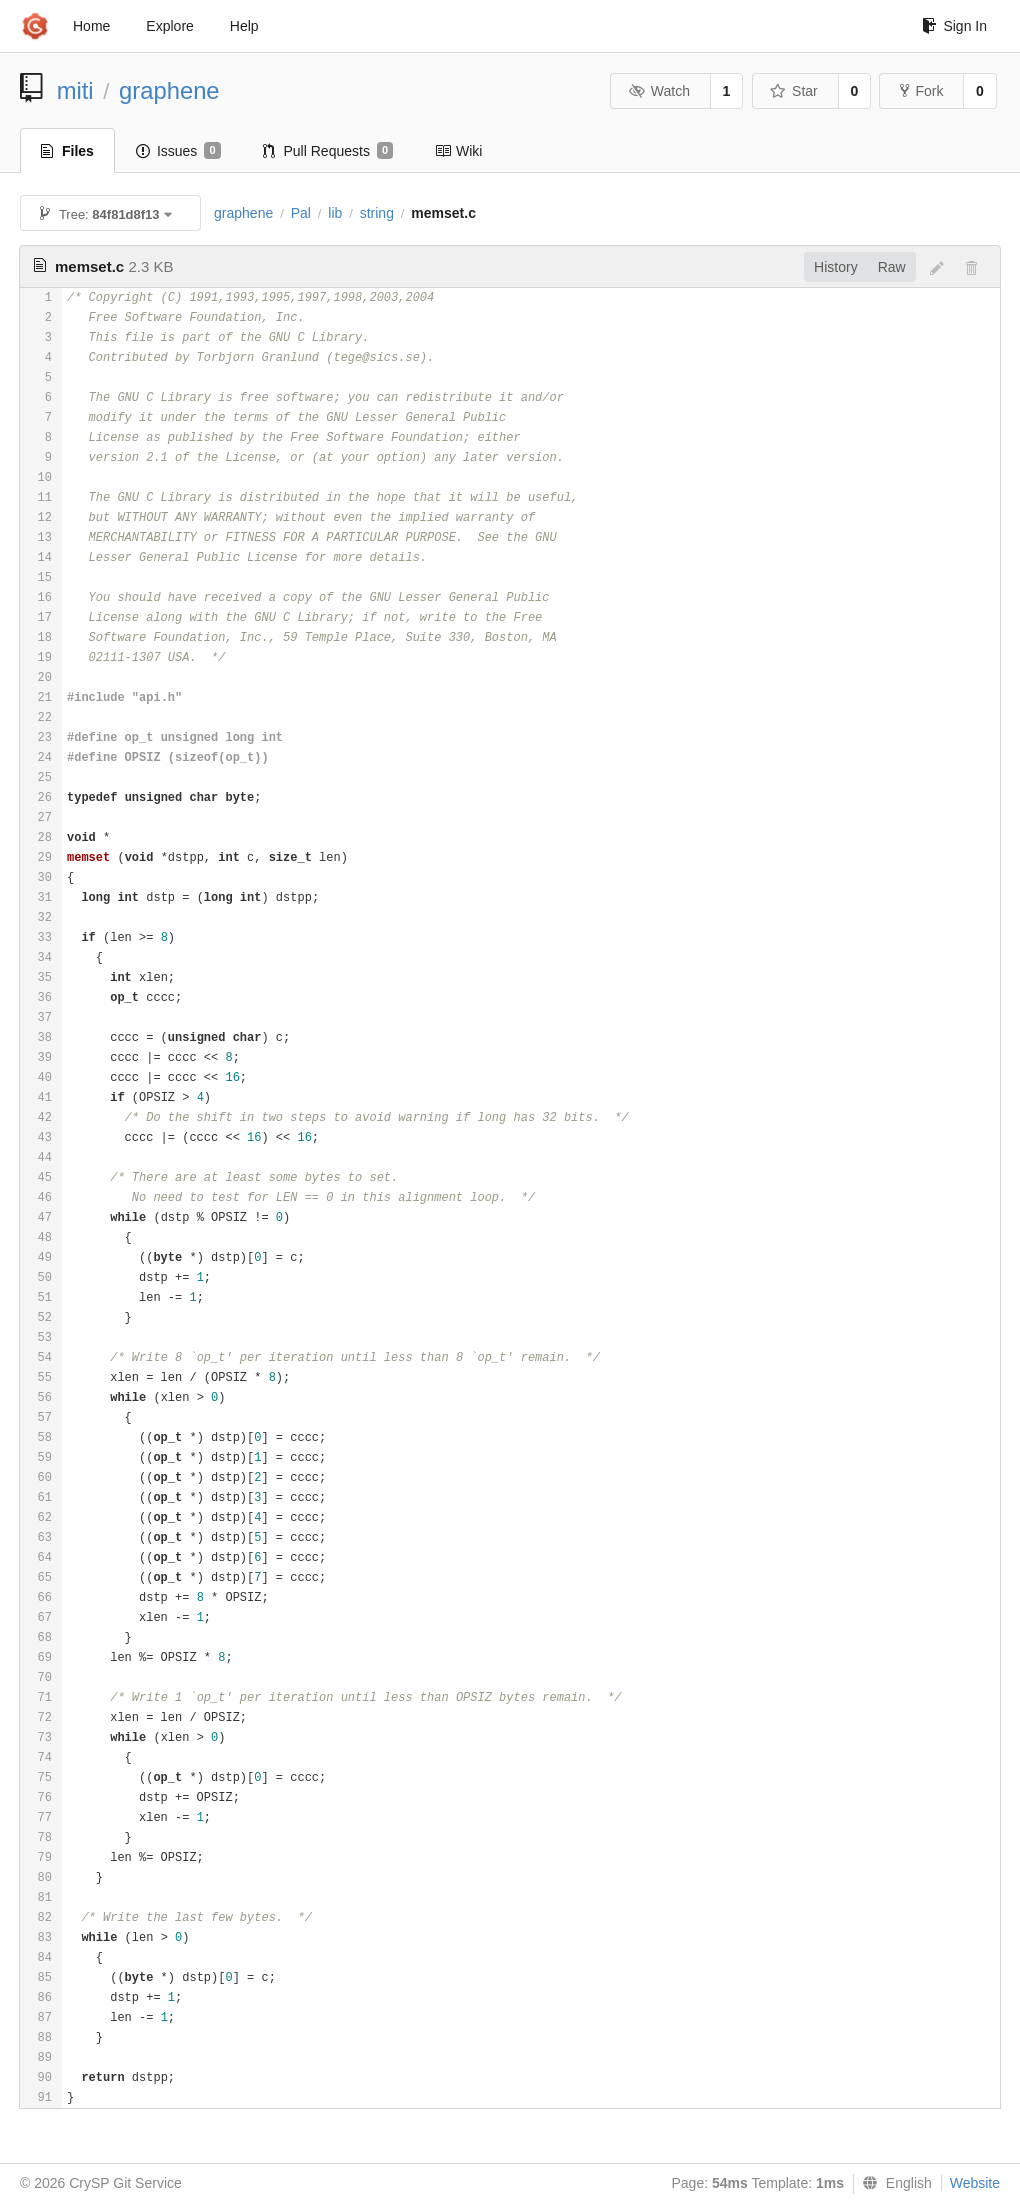 The image size is (1020, 2203). What do you see at coordinates (954, 26) in the screenshot?
I see `Sign In` at bounding box center [954, 26].